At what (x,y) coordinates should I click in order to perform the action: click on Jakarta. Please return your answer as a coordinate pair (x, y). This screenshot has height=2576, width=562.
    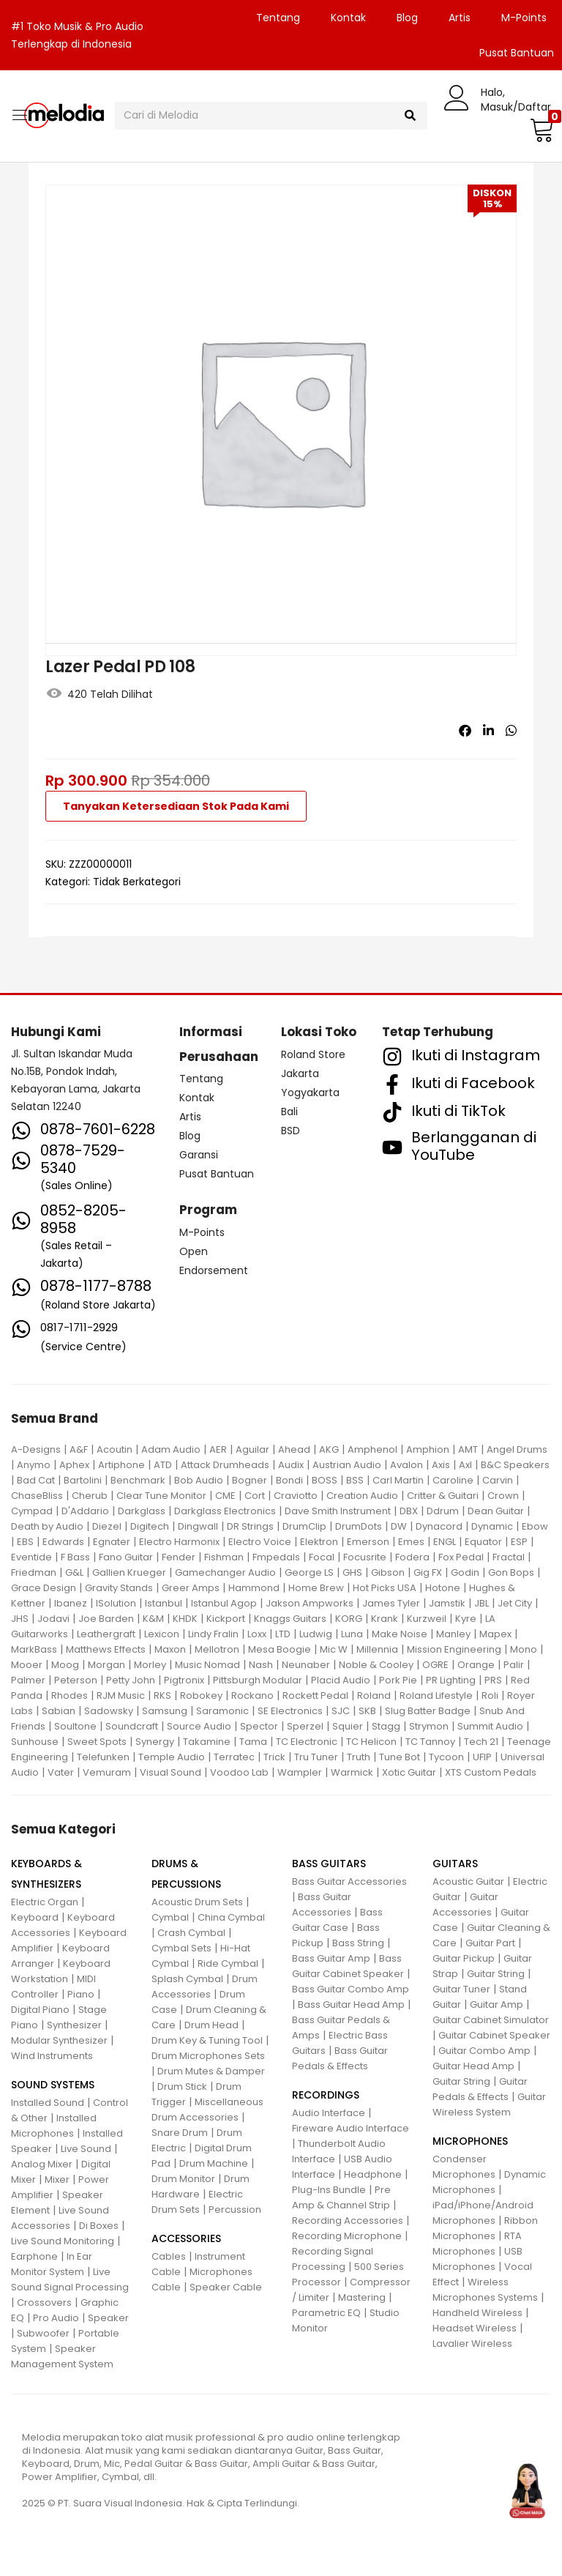
    Looking at the image, I should click on (300, 1073).